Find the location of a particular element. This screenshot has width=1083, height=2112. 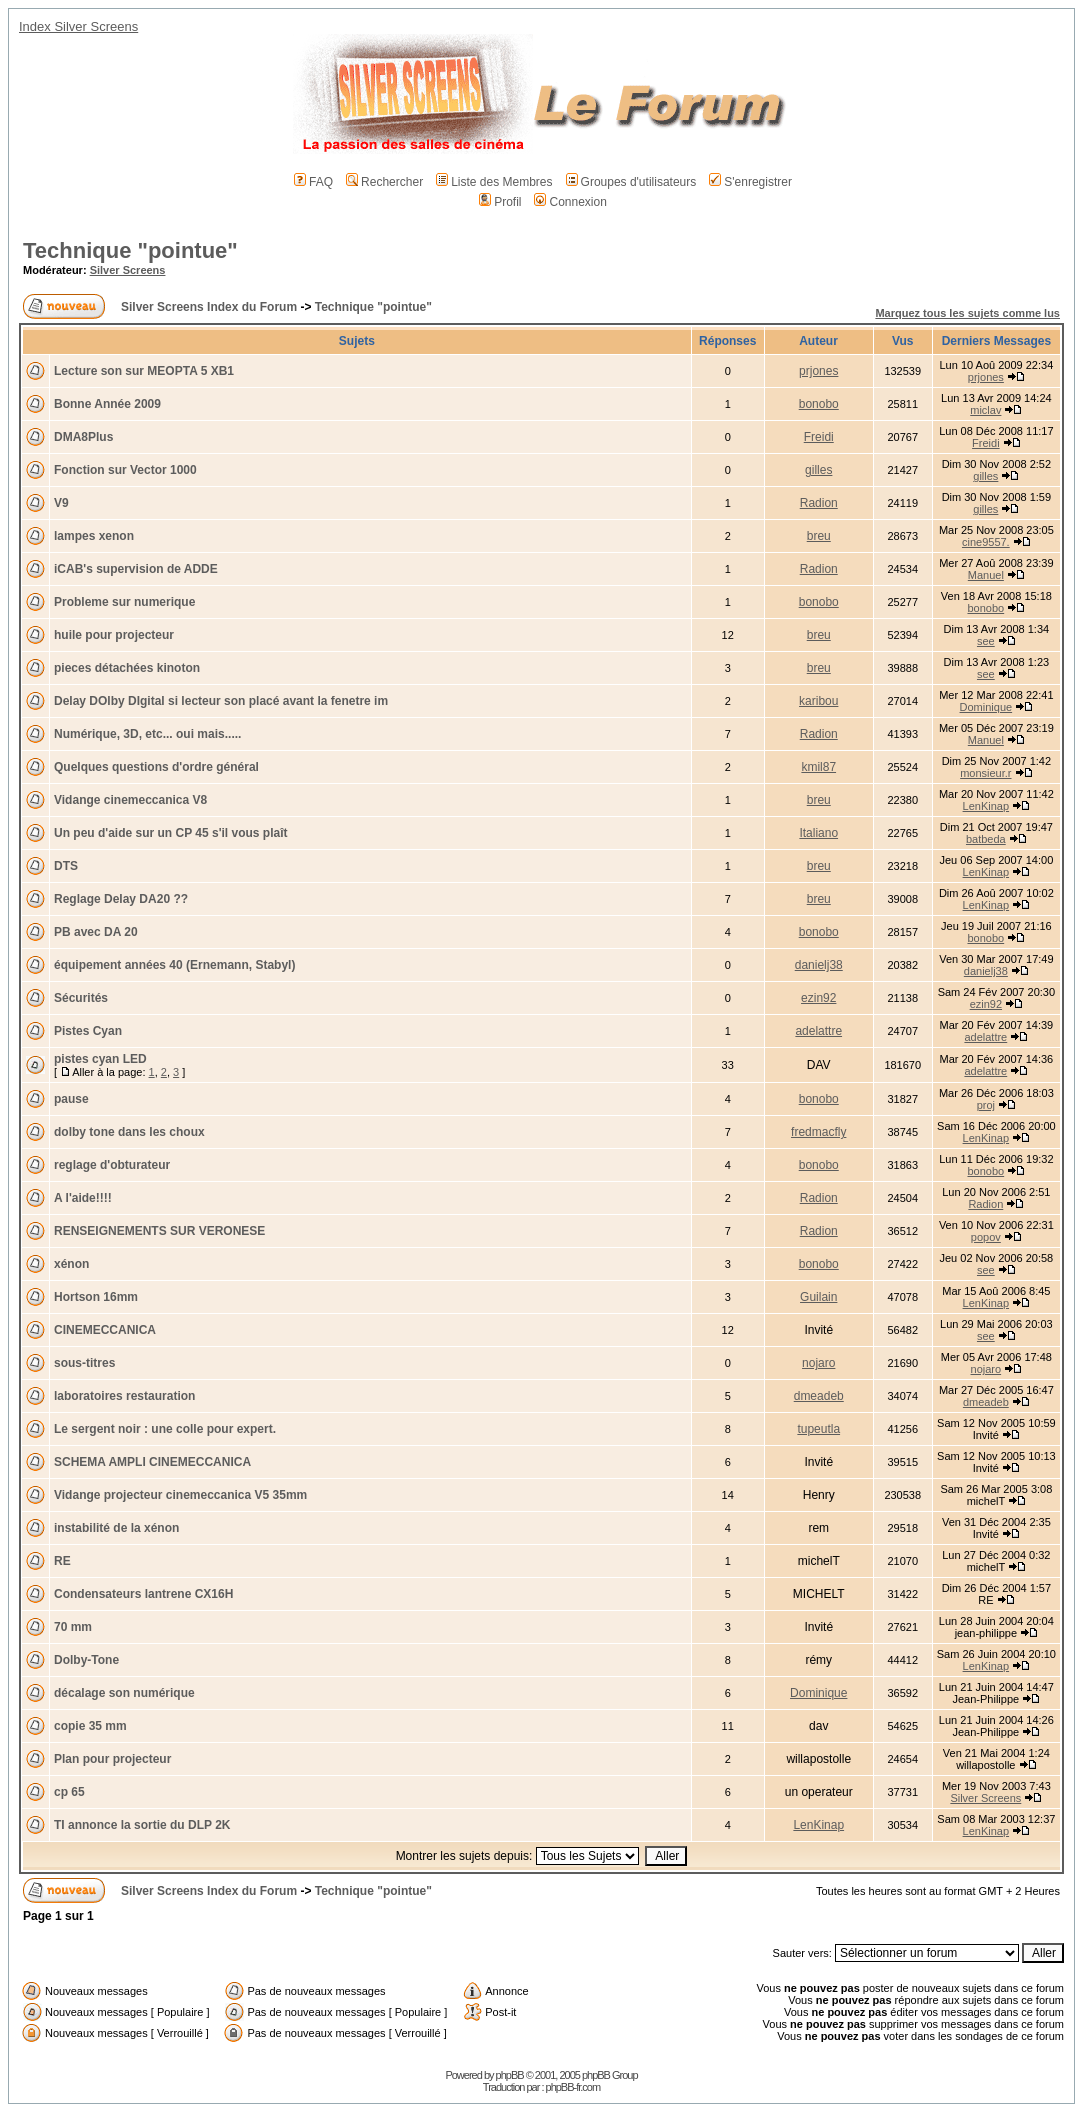

Condensateurs lantrene CX16H is located at coordinates (143, 1594).